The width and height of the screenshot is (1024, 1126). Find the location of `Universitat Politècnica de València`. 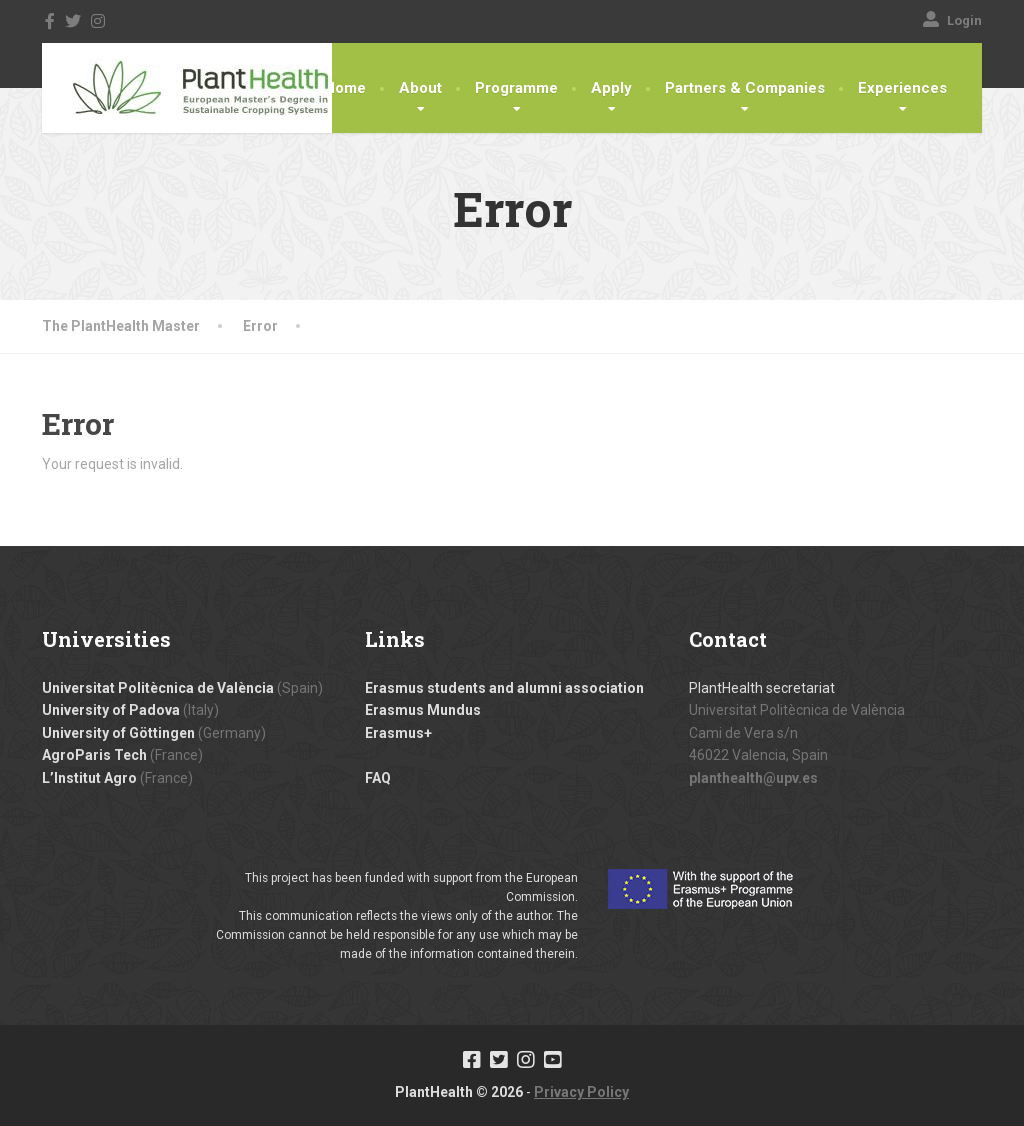

Universitat Politècnica de València is located at coordinates (158, 688).